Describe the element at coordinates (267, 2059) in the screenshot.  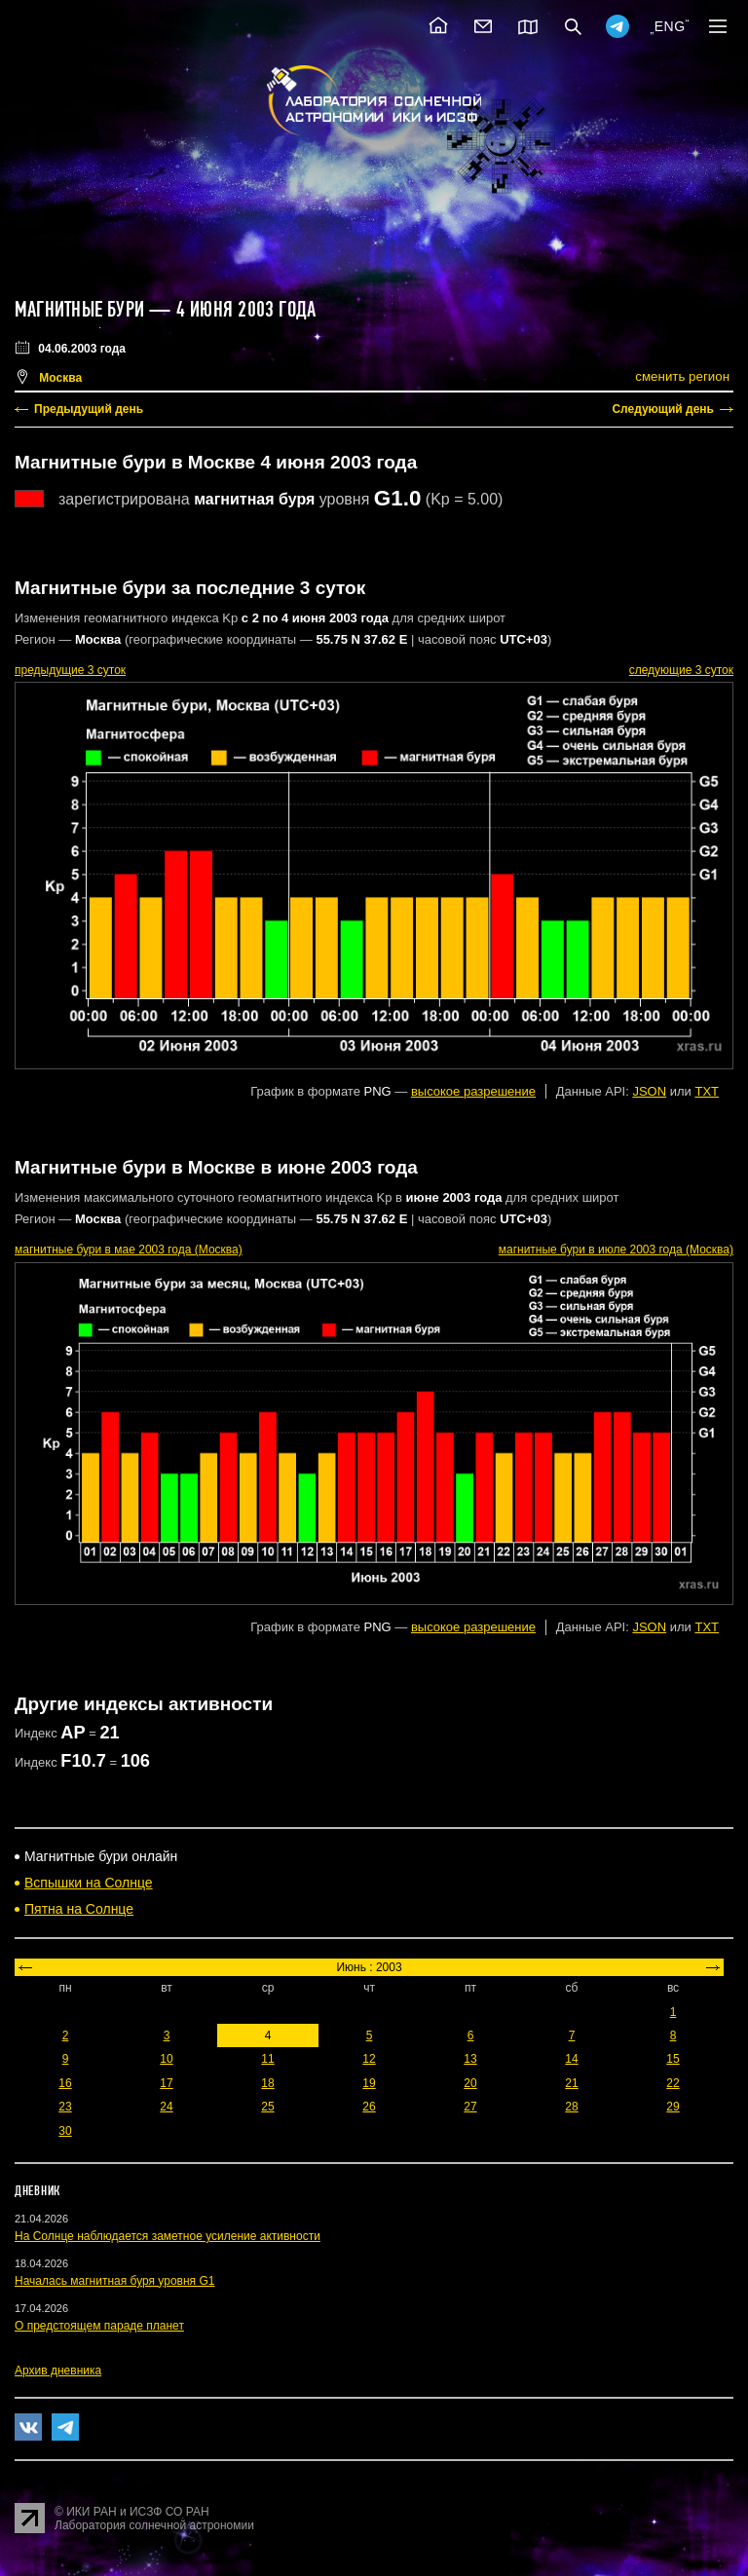
I see `11` at that location.